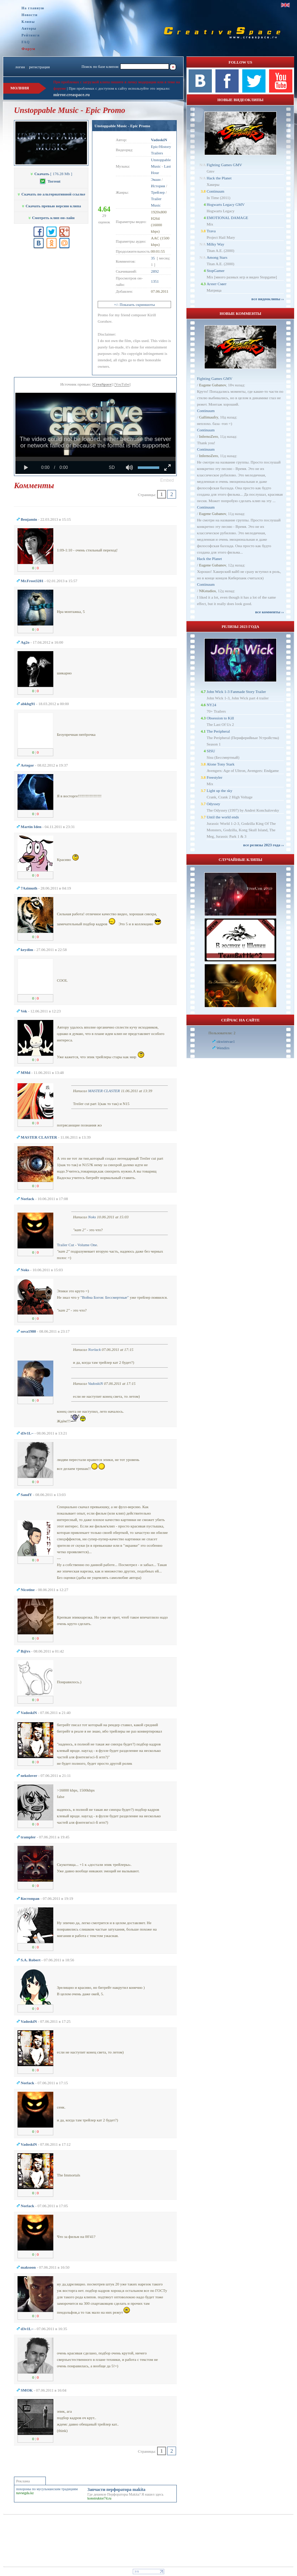  What do you see at coordinates (102, 384) in the screenshot?
I see `CreaSpace` at bounding box center [102, 384].